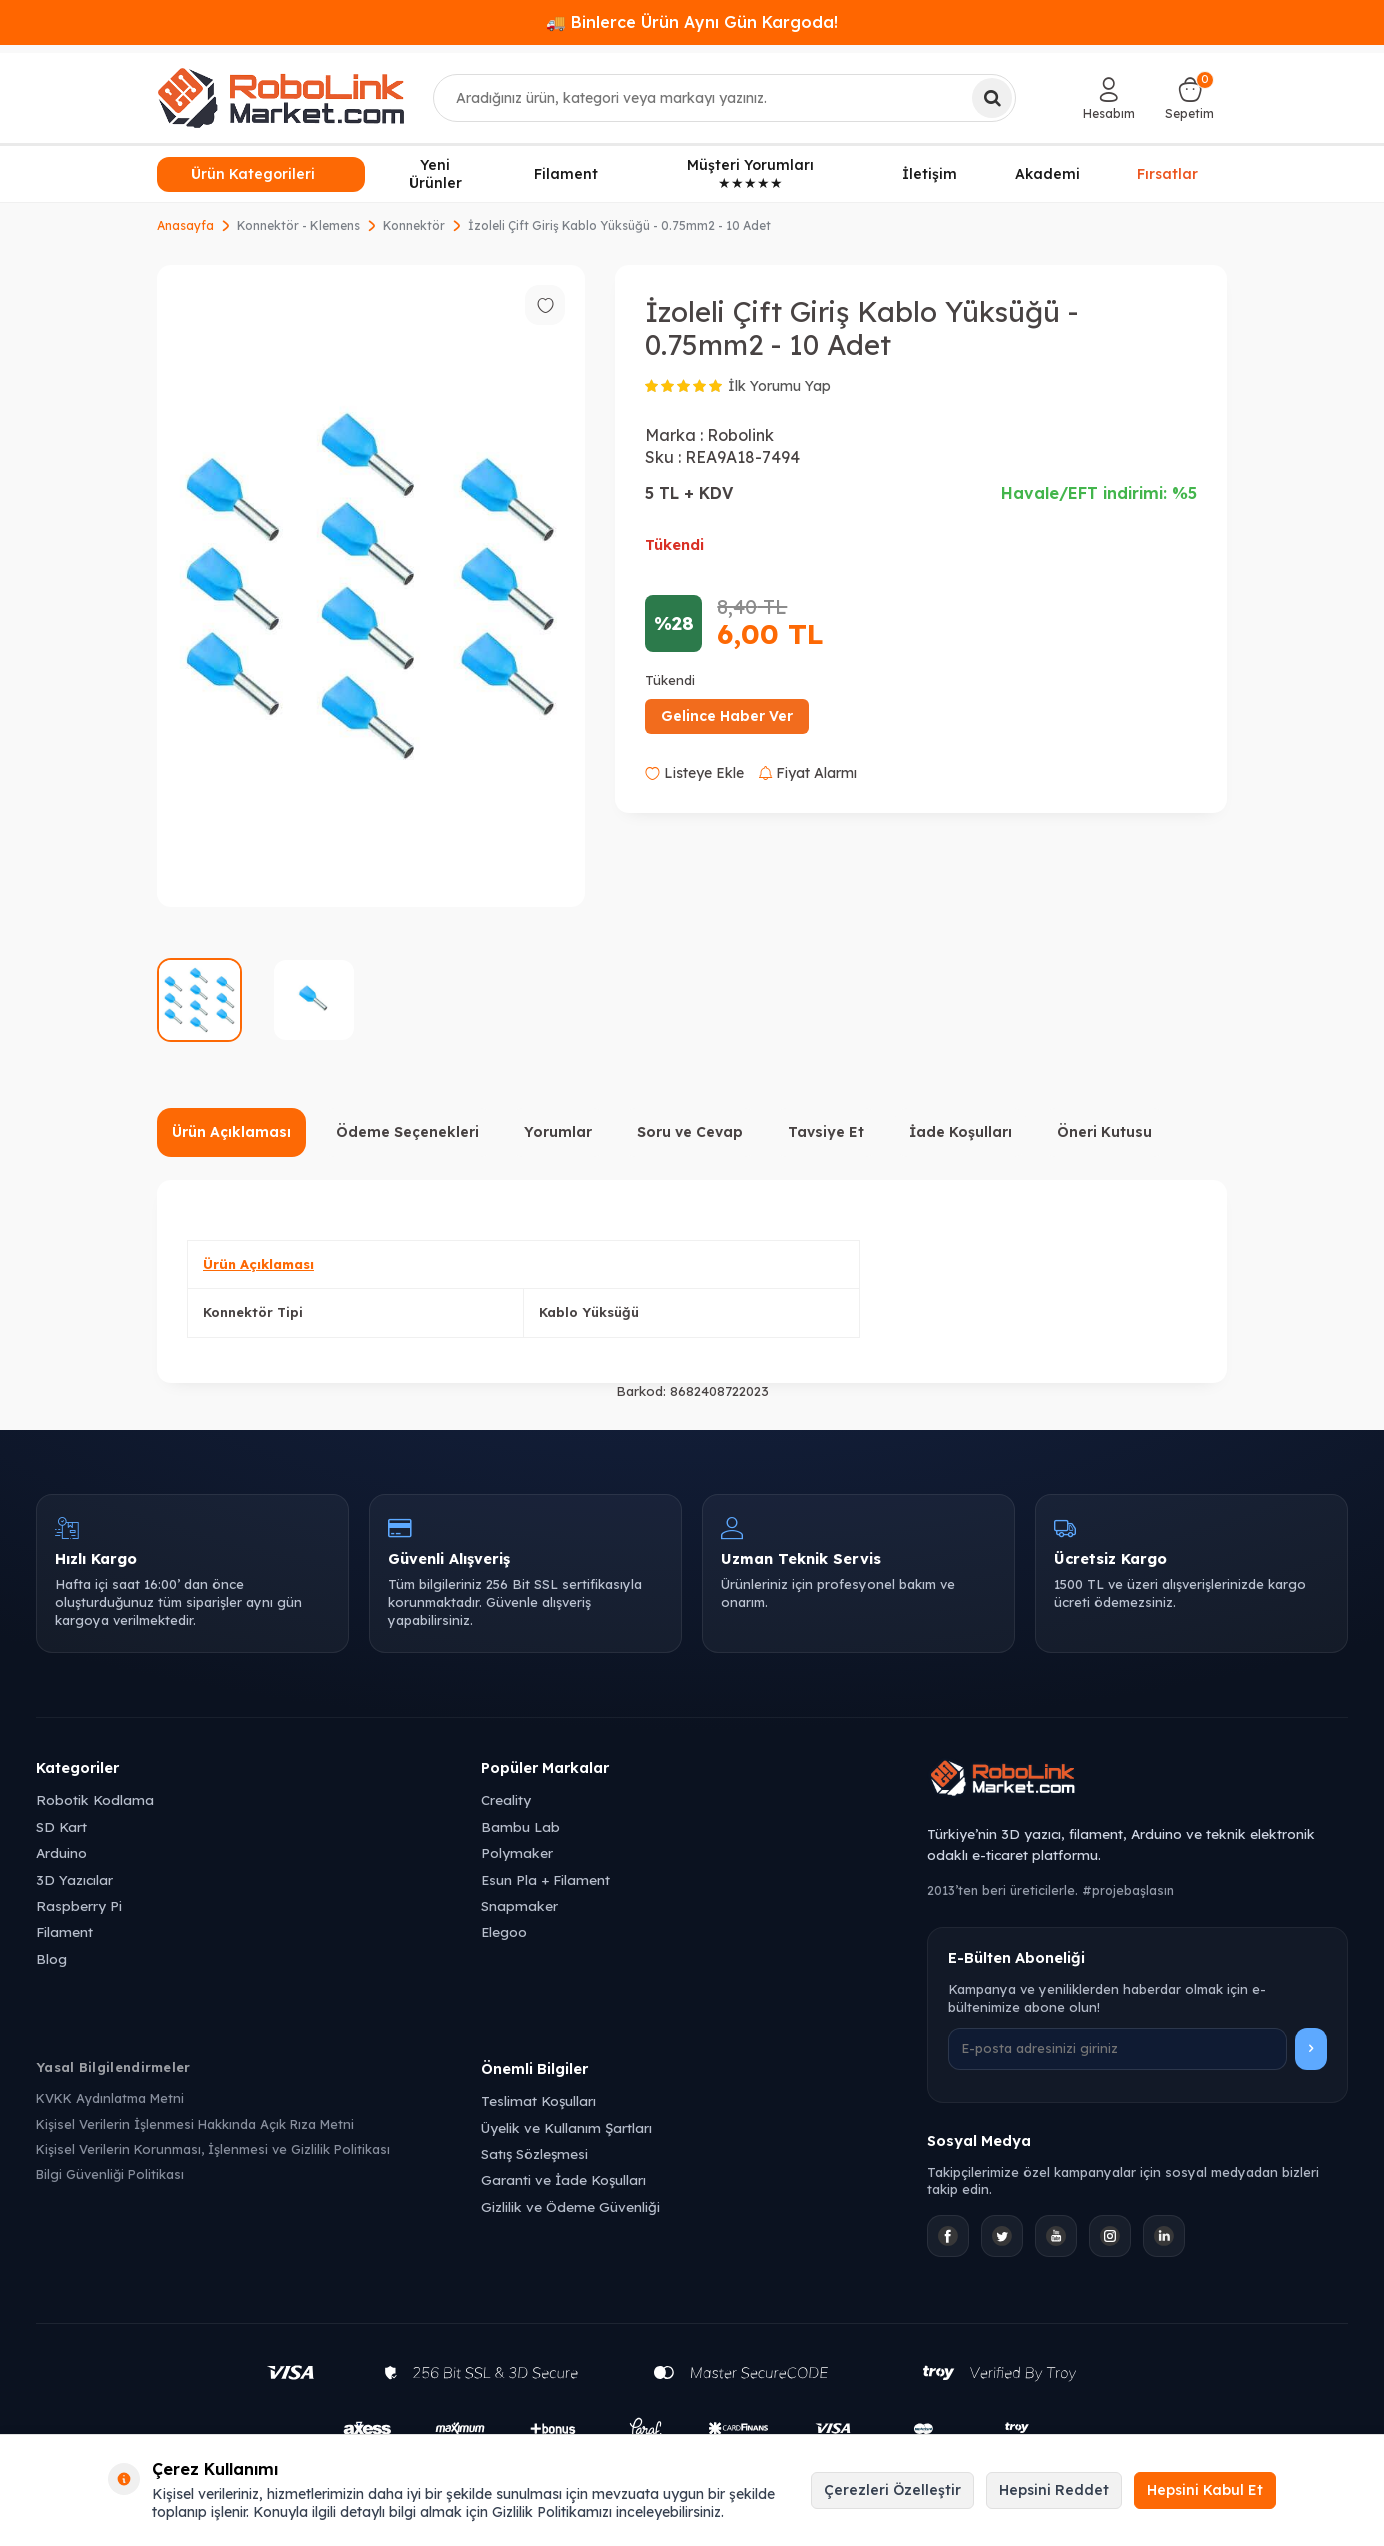  What do you see at coordinates (506, 1799) in the screenshot?
I see `Creality` at bounding box center [506, 1799].